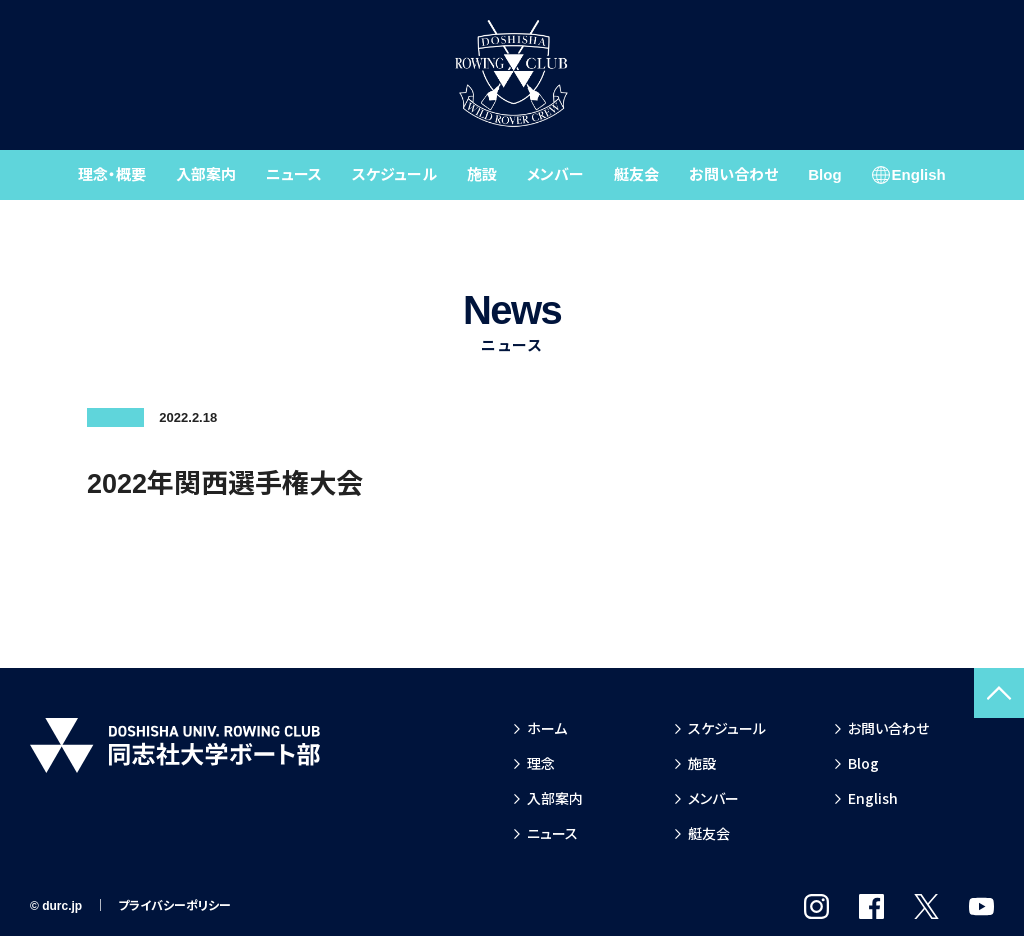 Image resolution: width=1024 pixels, height=936 pixels. Describe the element at coordinates (174, 906) in the screenshot. I see `プライバシーポリシー` at that location.